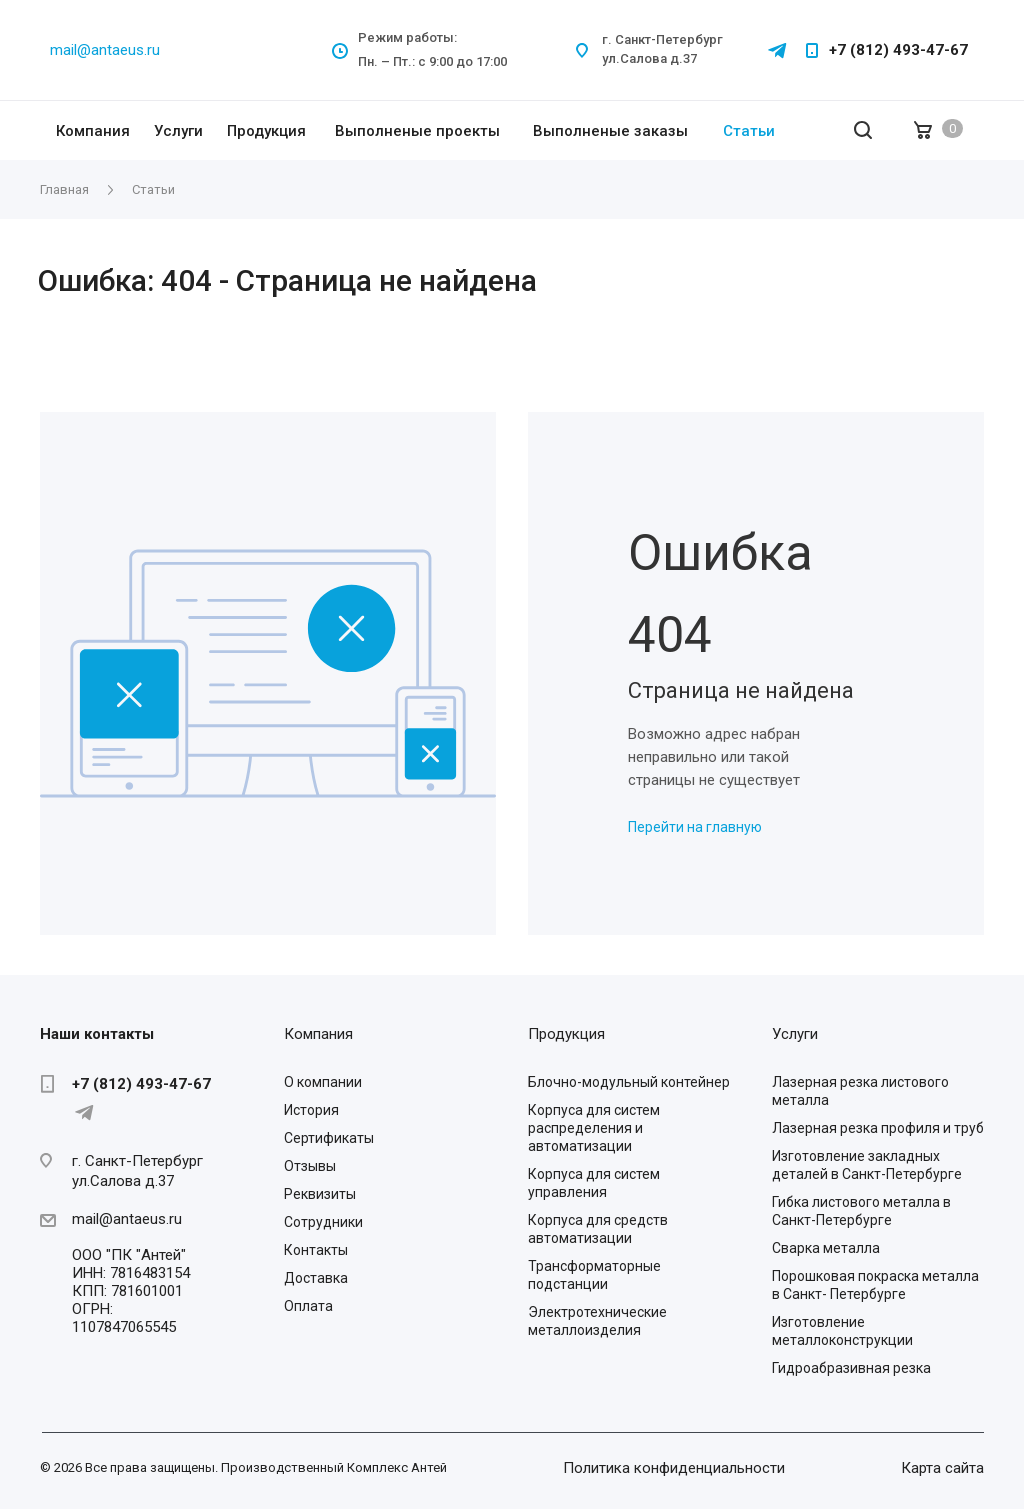 This screenshot has height=1509, width=1024. What do you see at coordinates (826, 1248) in the screenshot?
I see `Сварка металла` at bounding box center [826, 1248].